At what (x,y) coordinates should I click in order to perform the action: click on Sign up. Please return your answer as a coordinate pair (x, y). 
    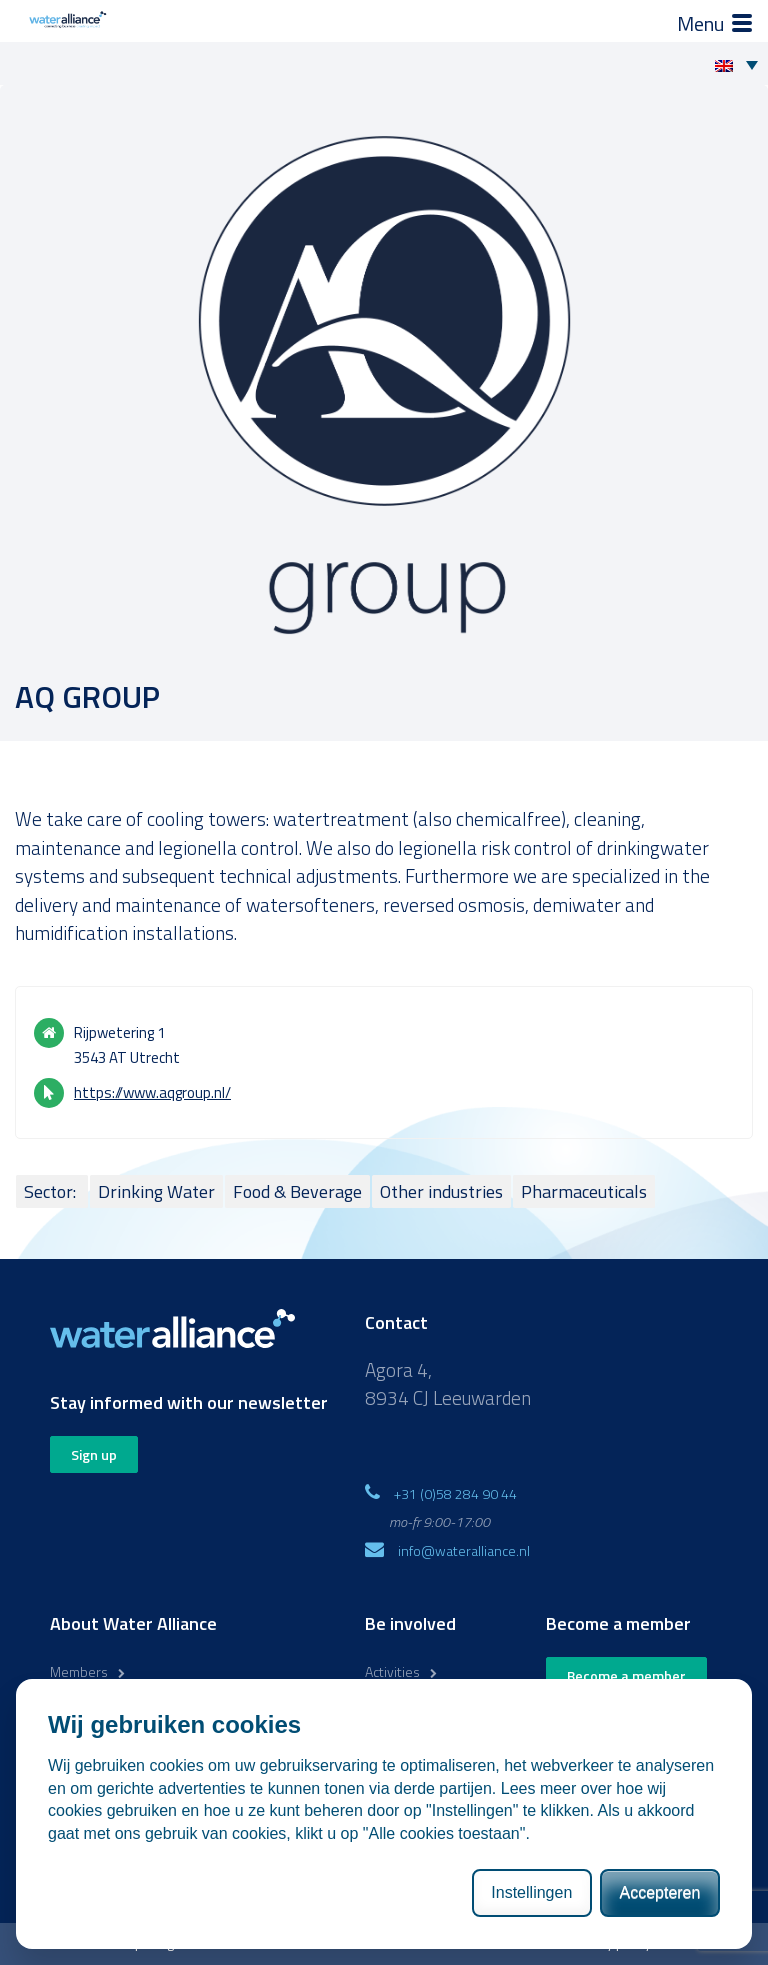
    Looking at the image, I should click on (94, 1454).